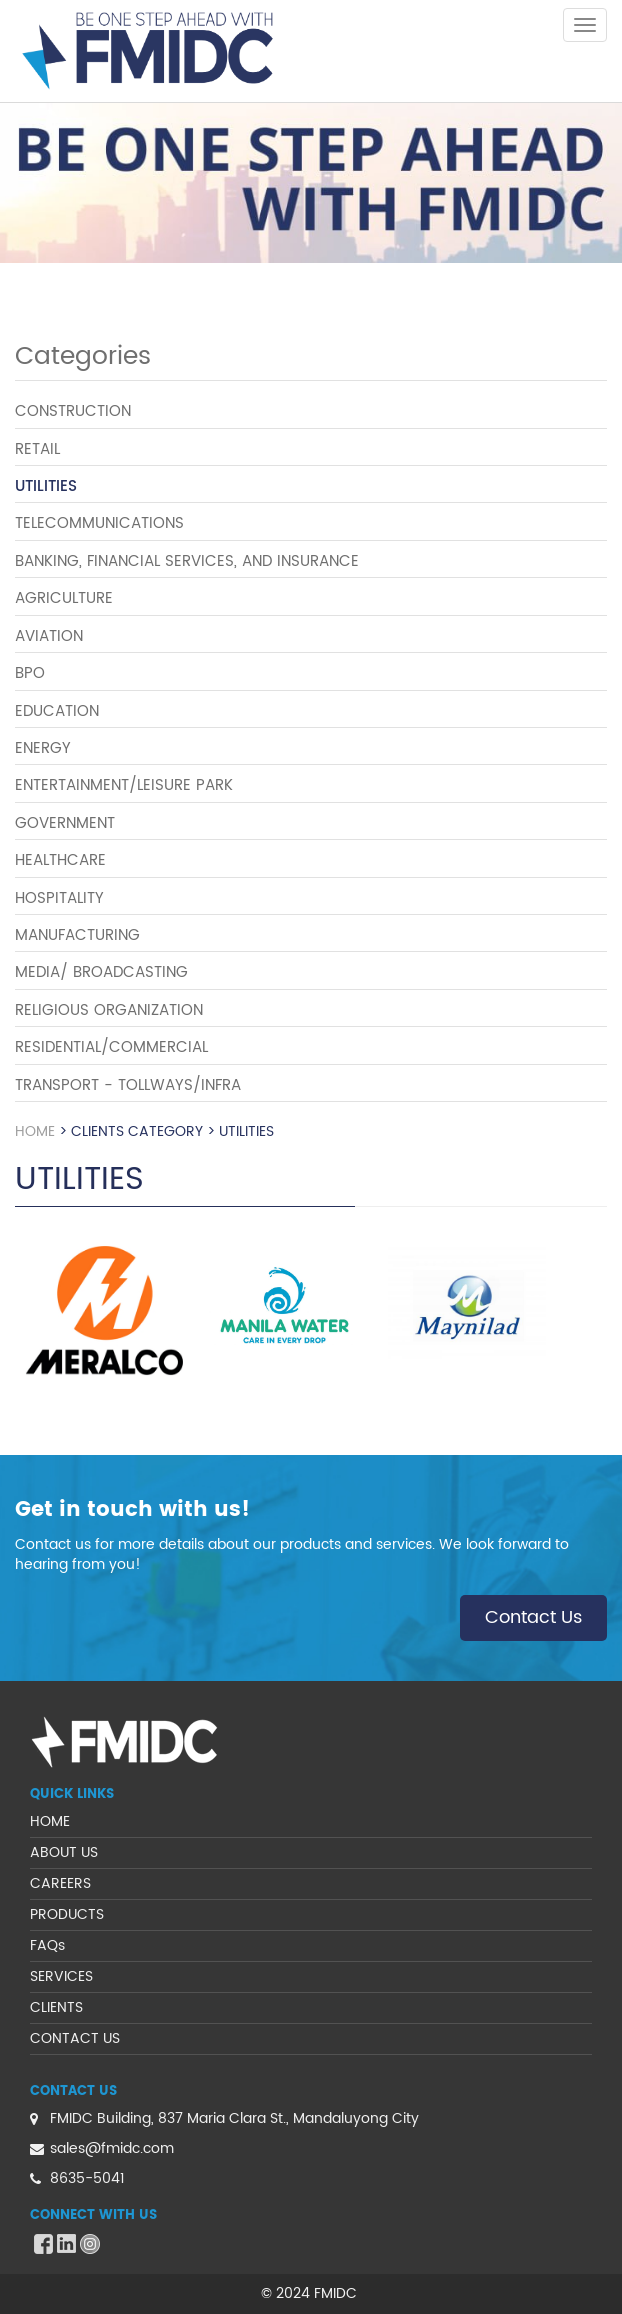  What do you see at coordinates (56, 2007) in the screenshot?
I see `CLIENTS` at bounding box center [56, 2007].